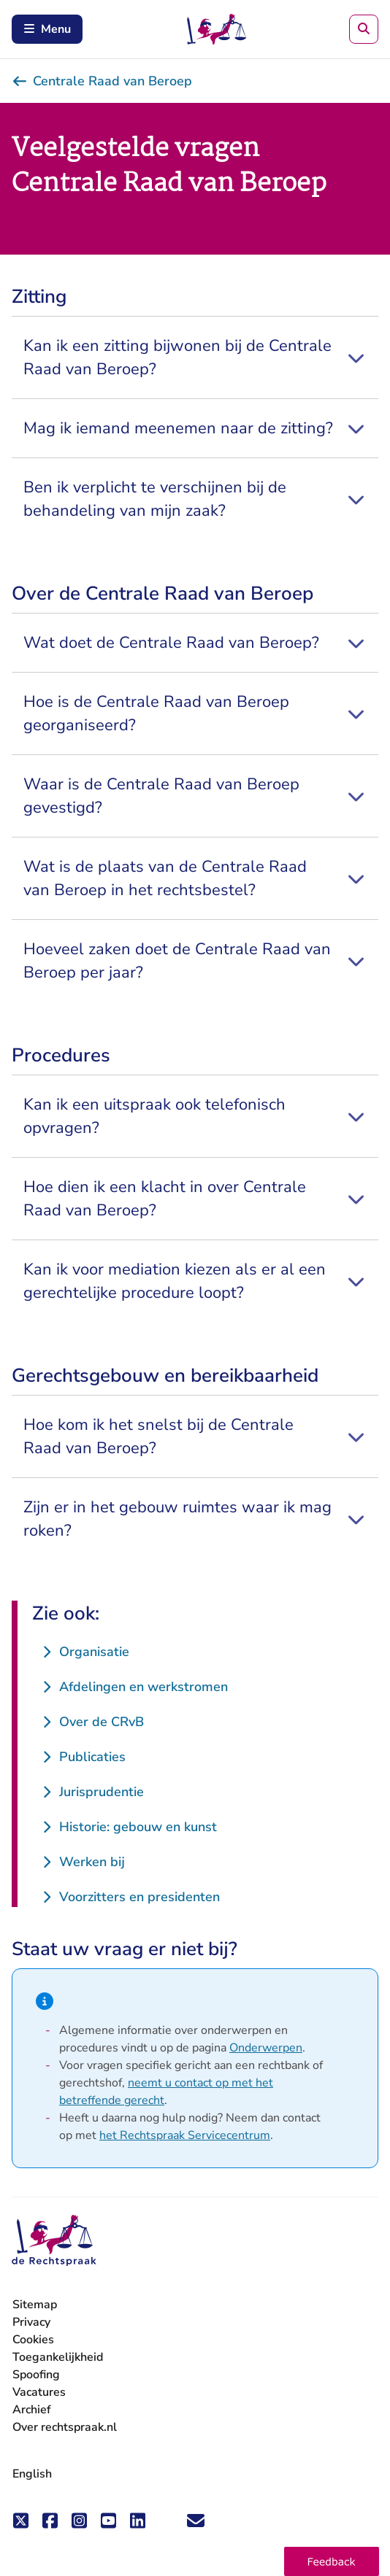  Describe the element at coordinates (32, 2474) in the screenshot. I see `English` at that location.